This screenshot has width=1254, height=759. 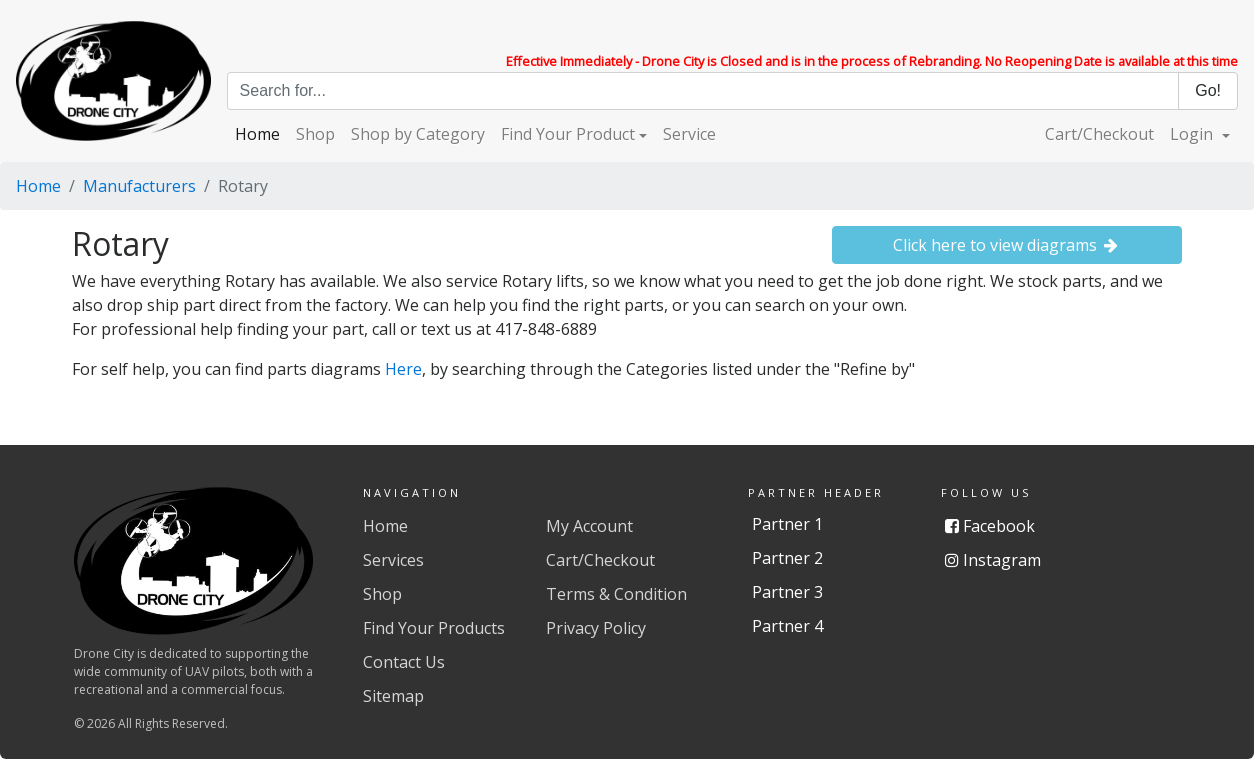 What do you see at coordinates (787, 558) in the screenshot?
I see `Partner 2` at bounding box center [787, 558].